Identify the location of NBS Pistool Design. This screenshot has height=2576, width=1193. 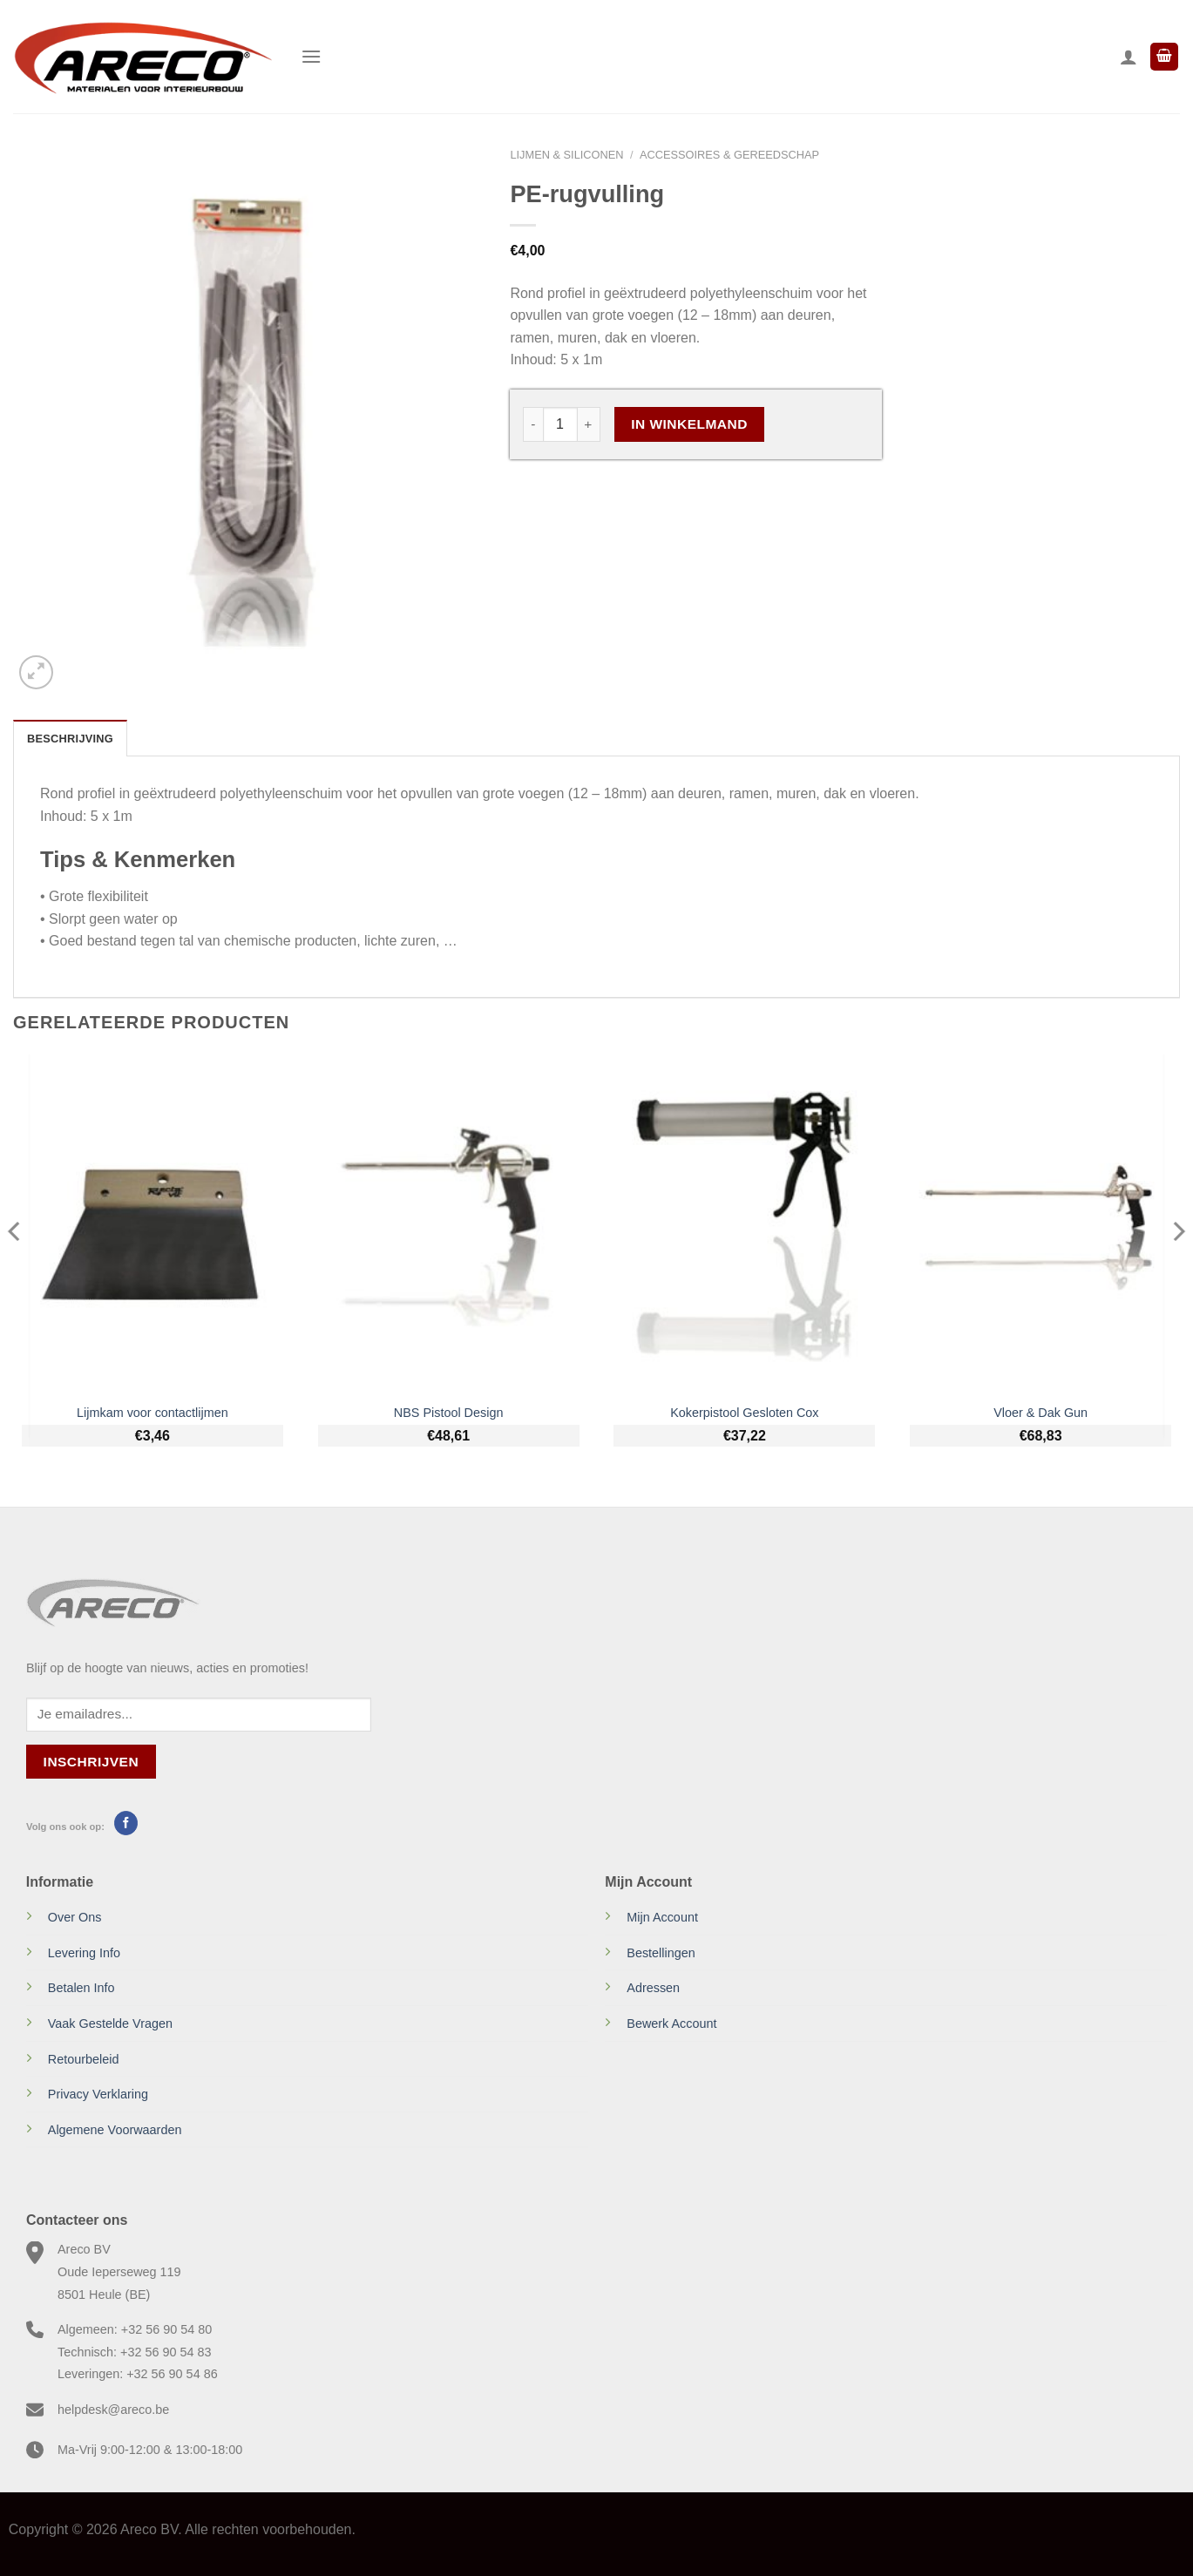
(449, 1413).